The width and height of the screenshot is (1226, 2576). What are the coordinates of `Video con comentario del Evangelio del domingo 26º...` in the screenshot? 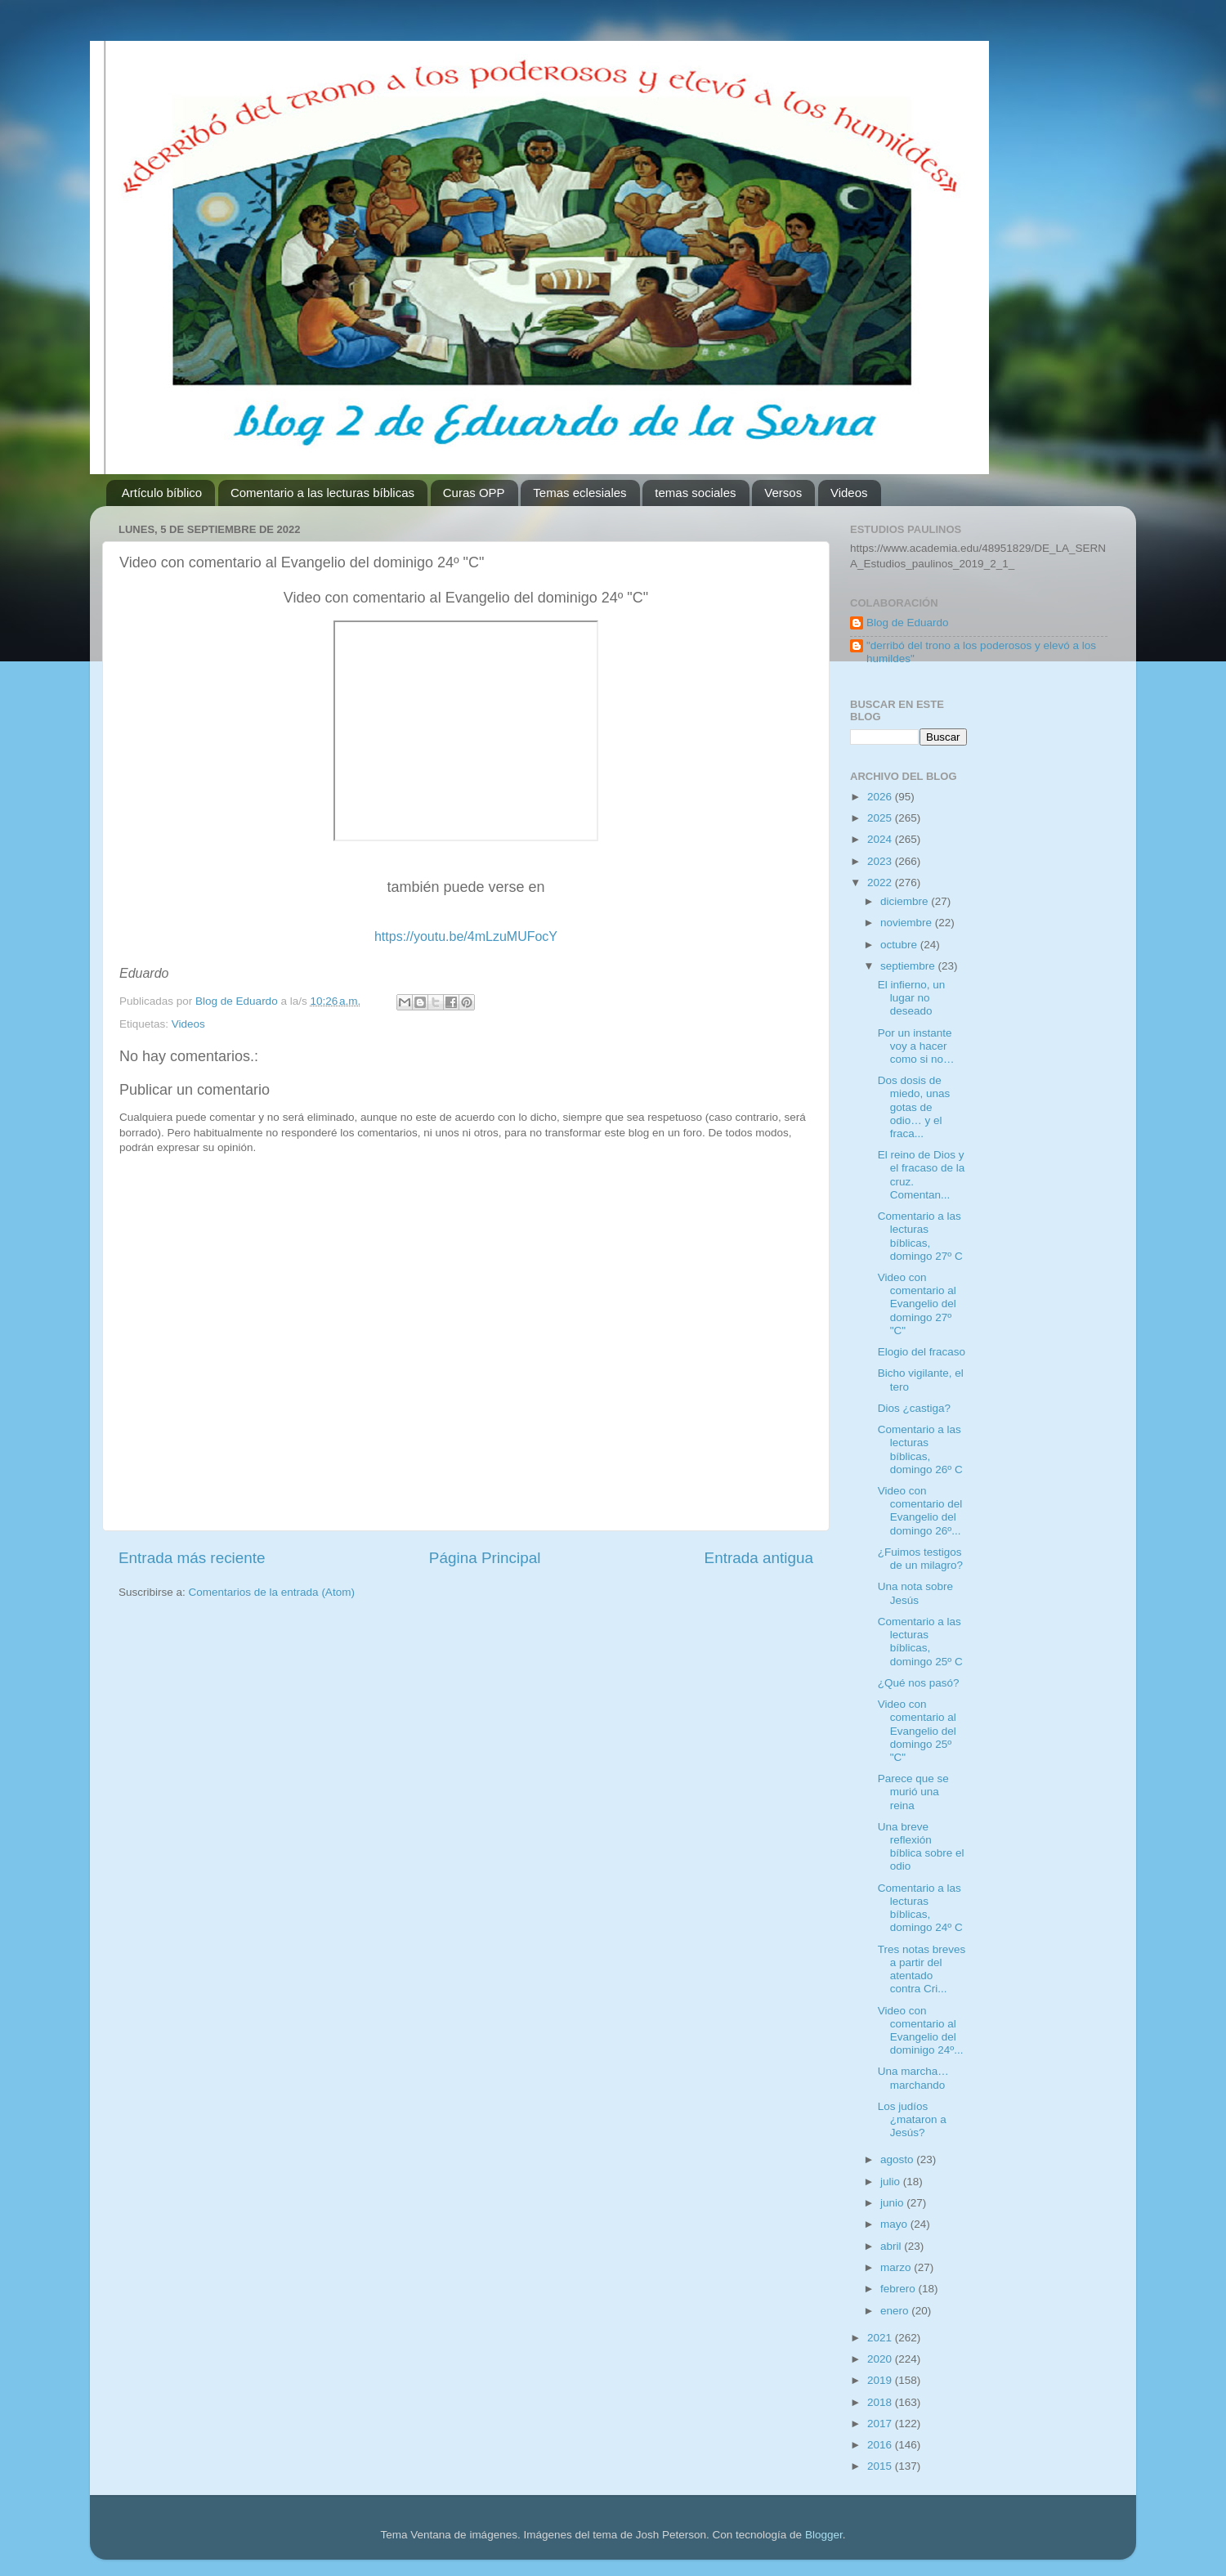 It's located at (920, 1511).